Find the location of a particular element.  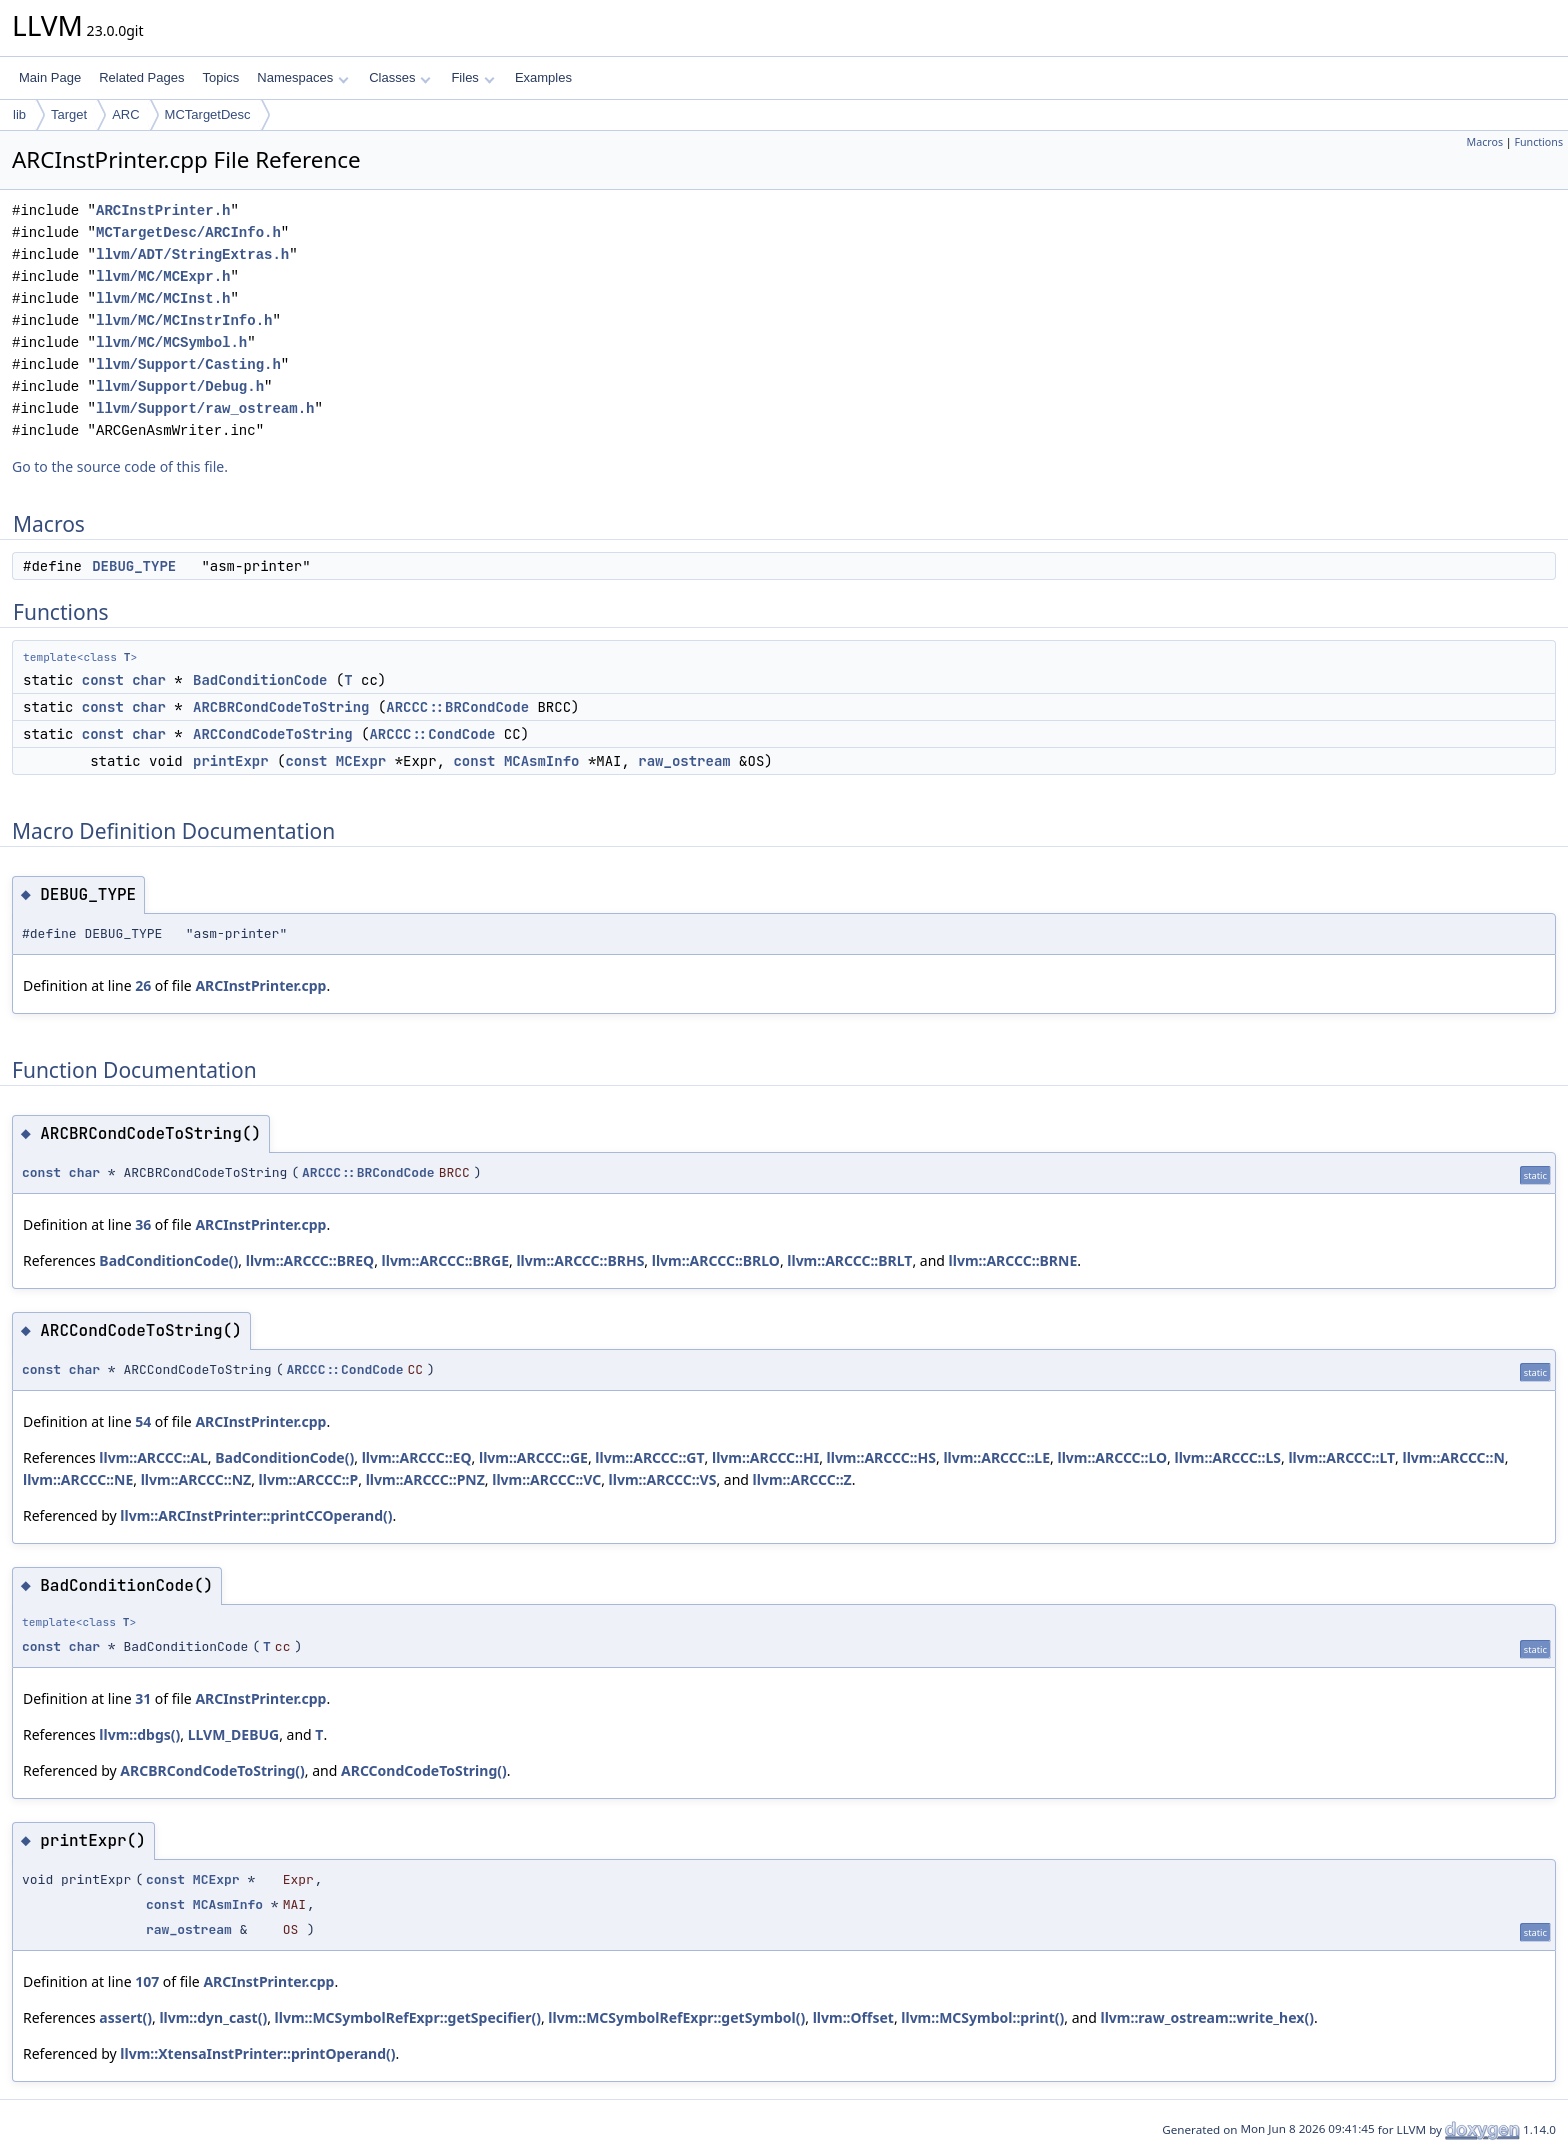

llvm::ARCCC::VS is located at coordinates (663, 1479).